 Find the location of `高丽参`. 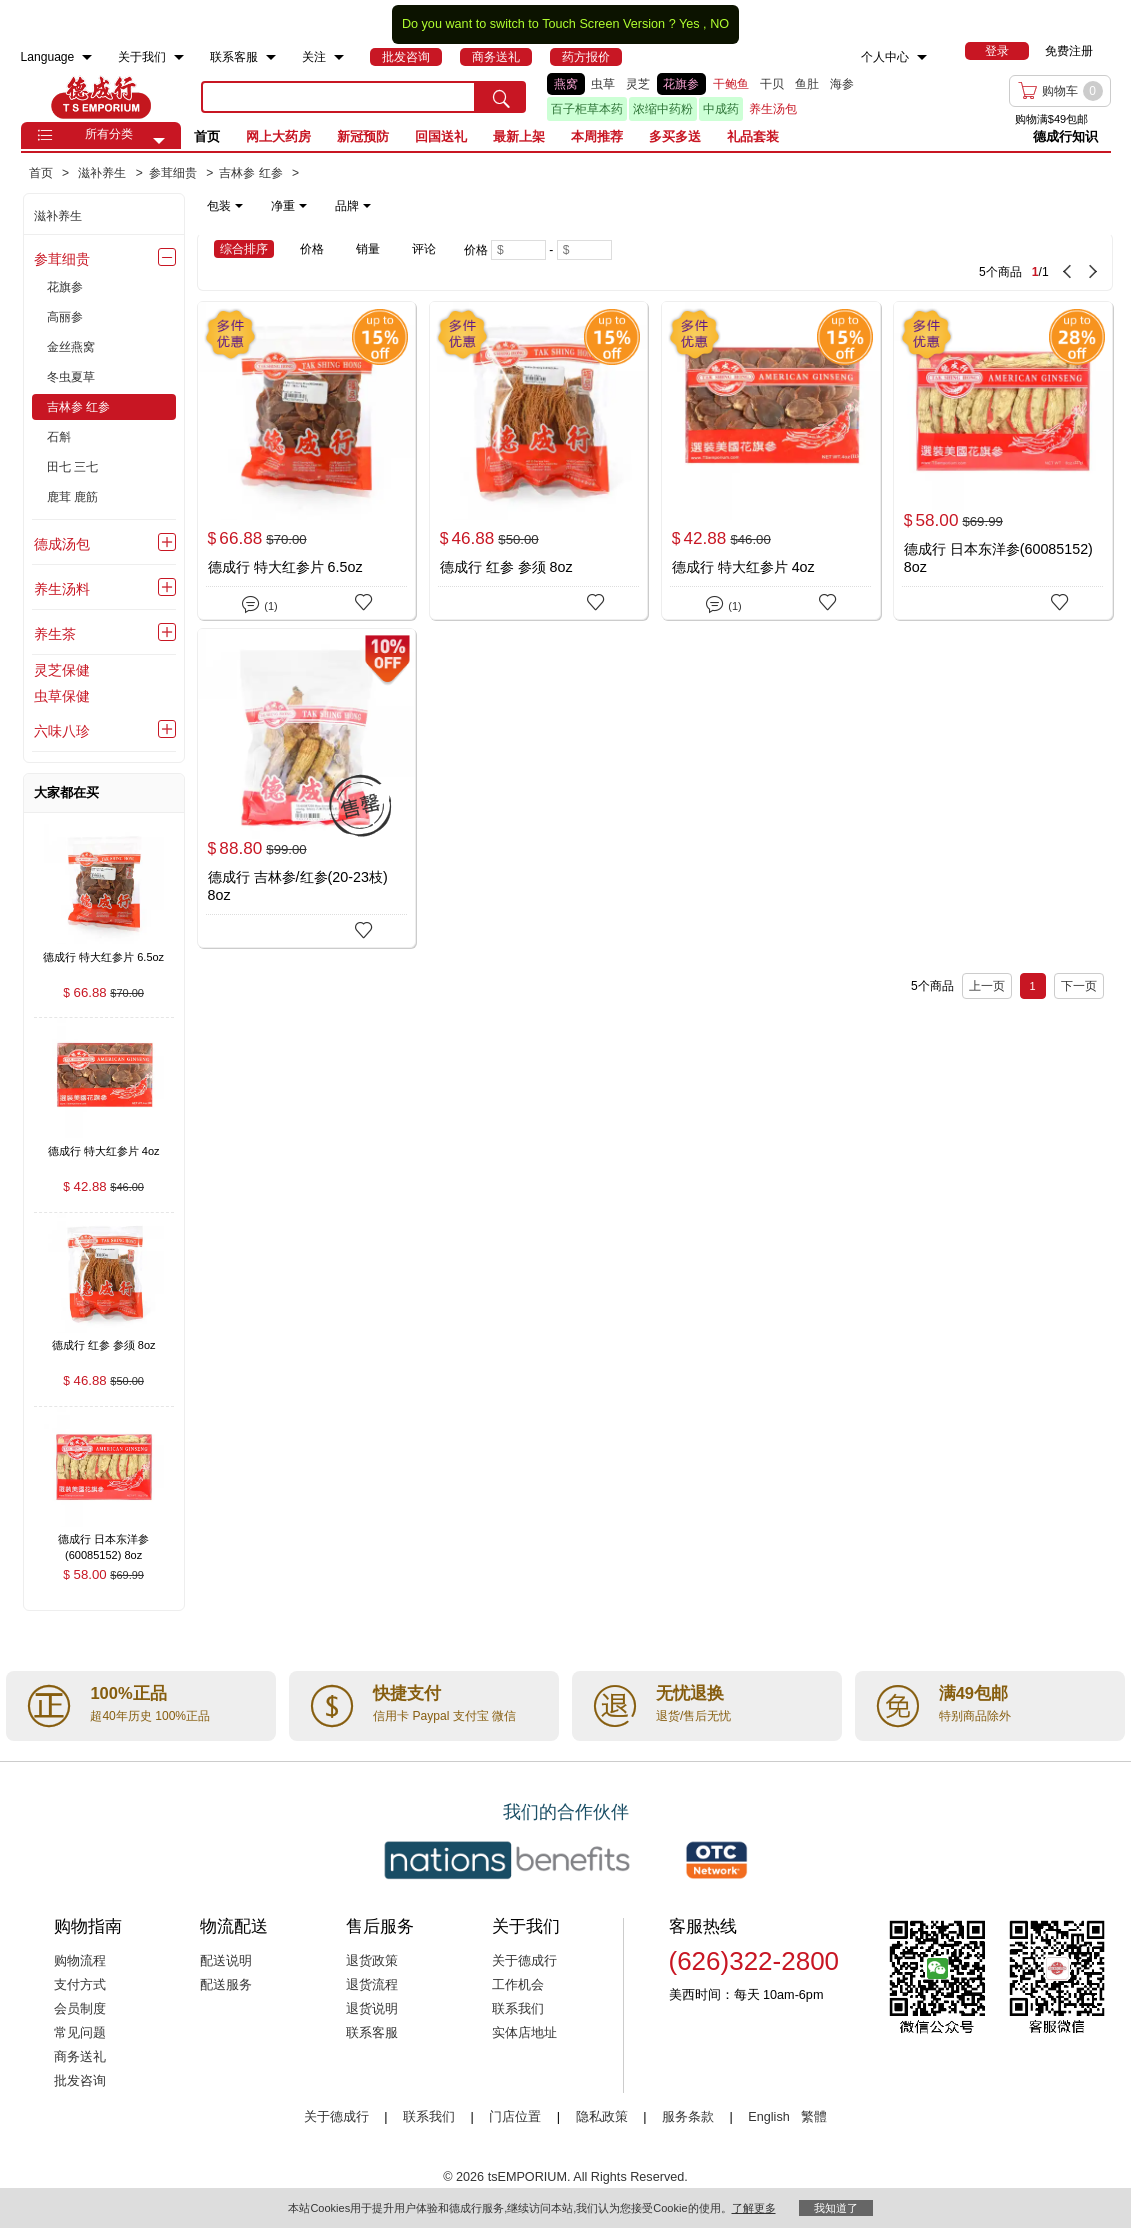

高丽参 is located at coordinates (65, 317).